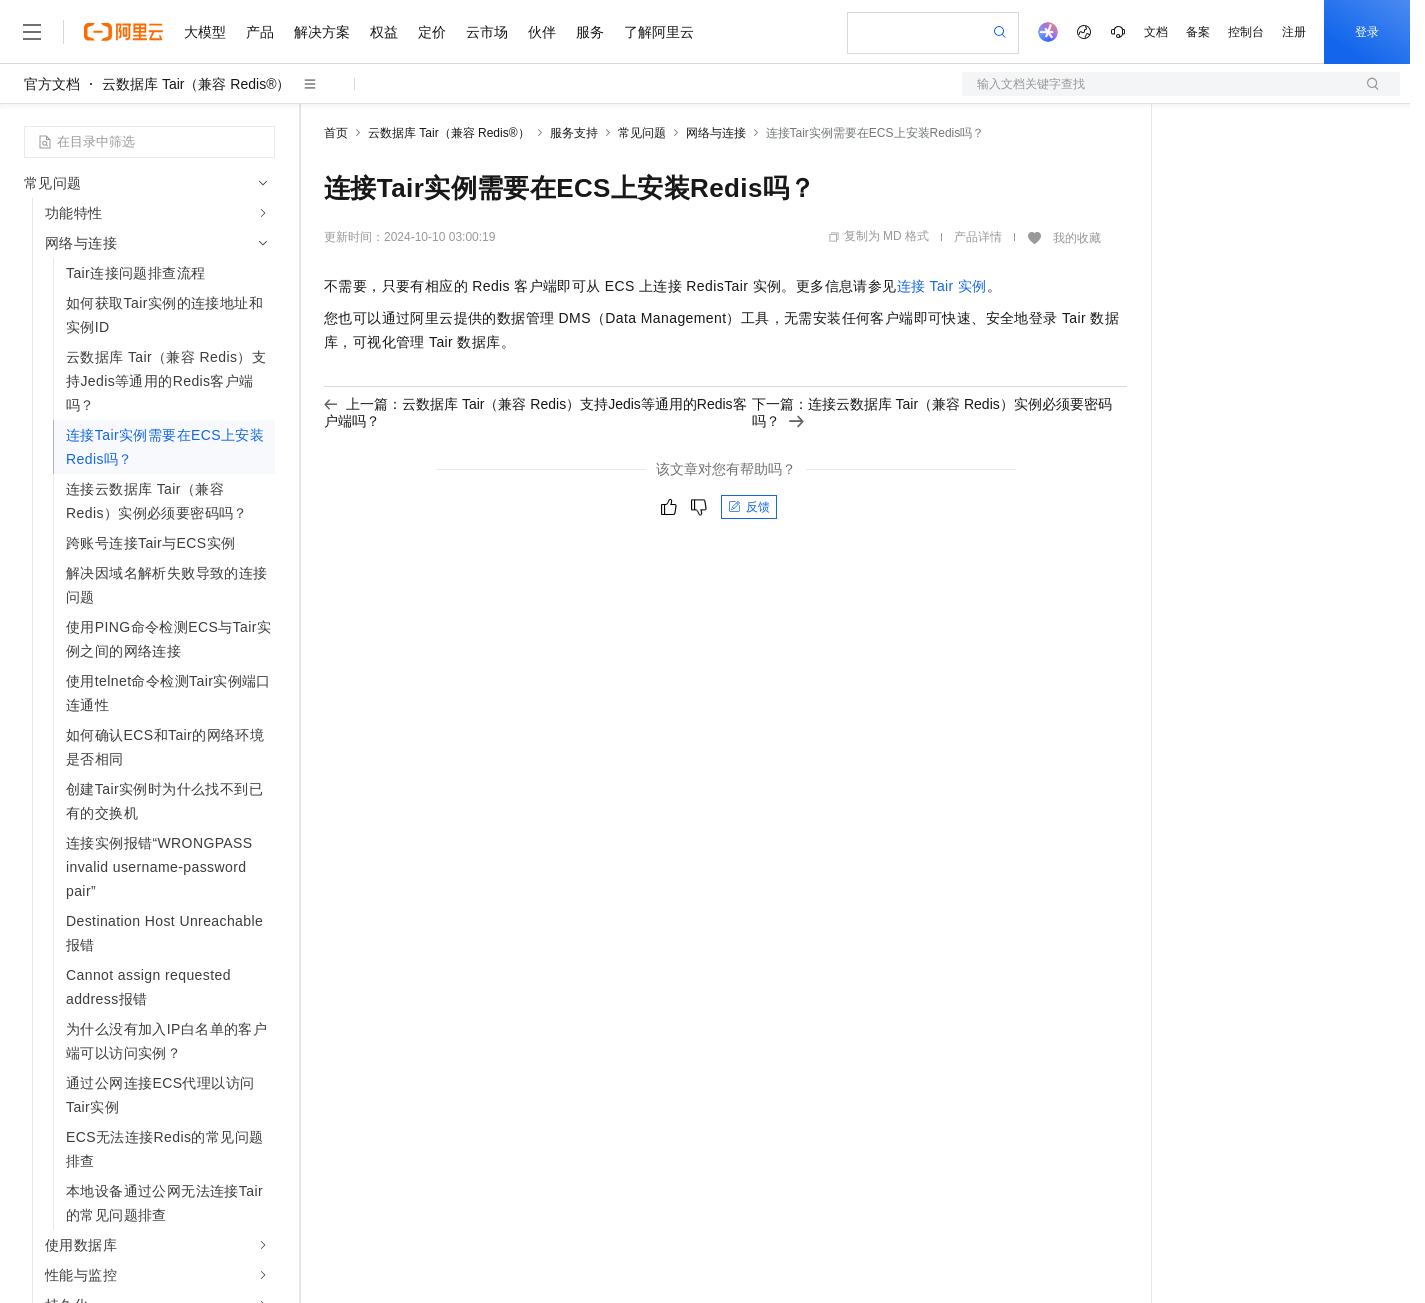  What do you see at coordinates (716, 133) in the screenshot?
I see `网络与连接` at bounding box center [716, 133].